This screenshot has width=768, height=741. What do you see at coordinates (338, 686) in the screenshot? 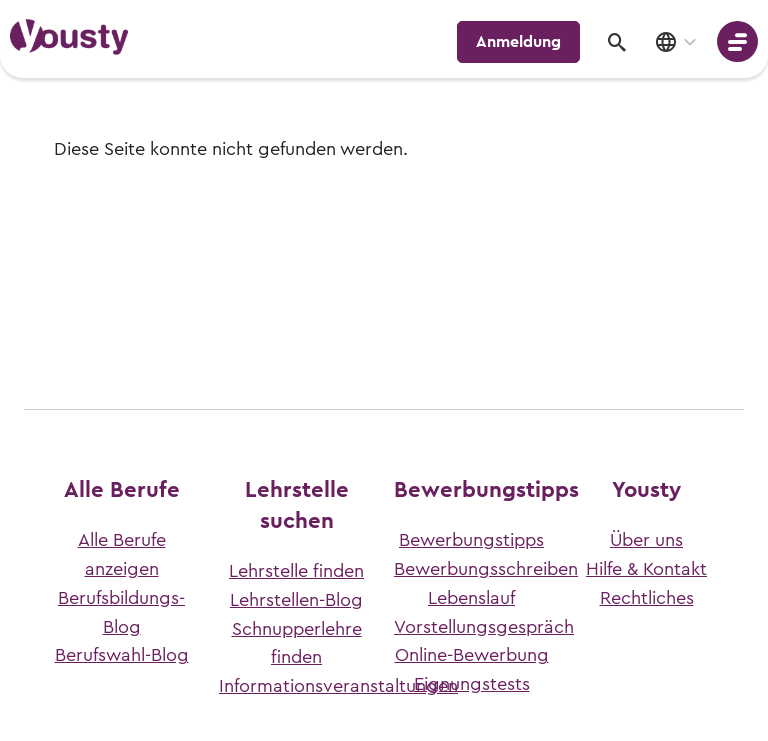
I see `Informationsveranstaltungen` at bounding box center [338, 686].